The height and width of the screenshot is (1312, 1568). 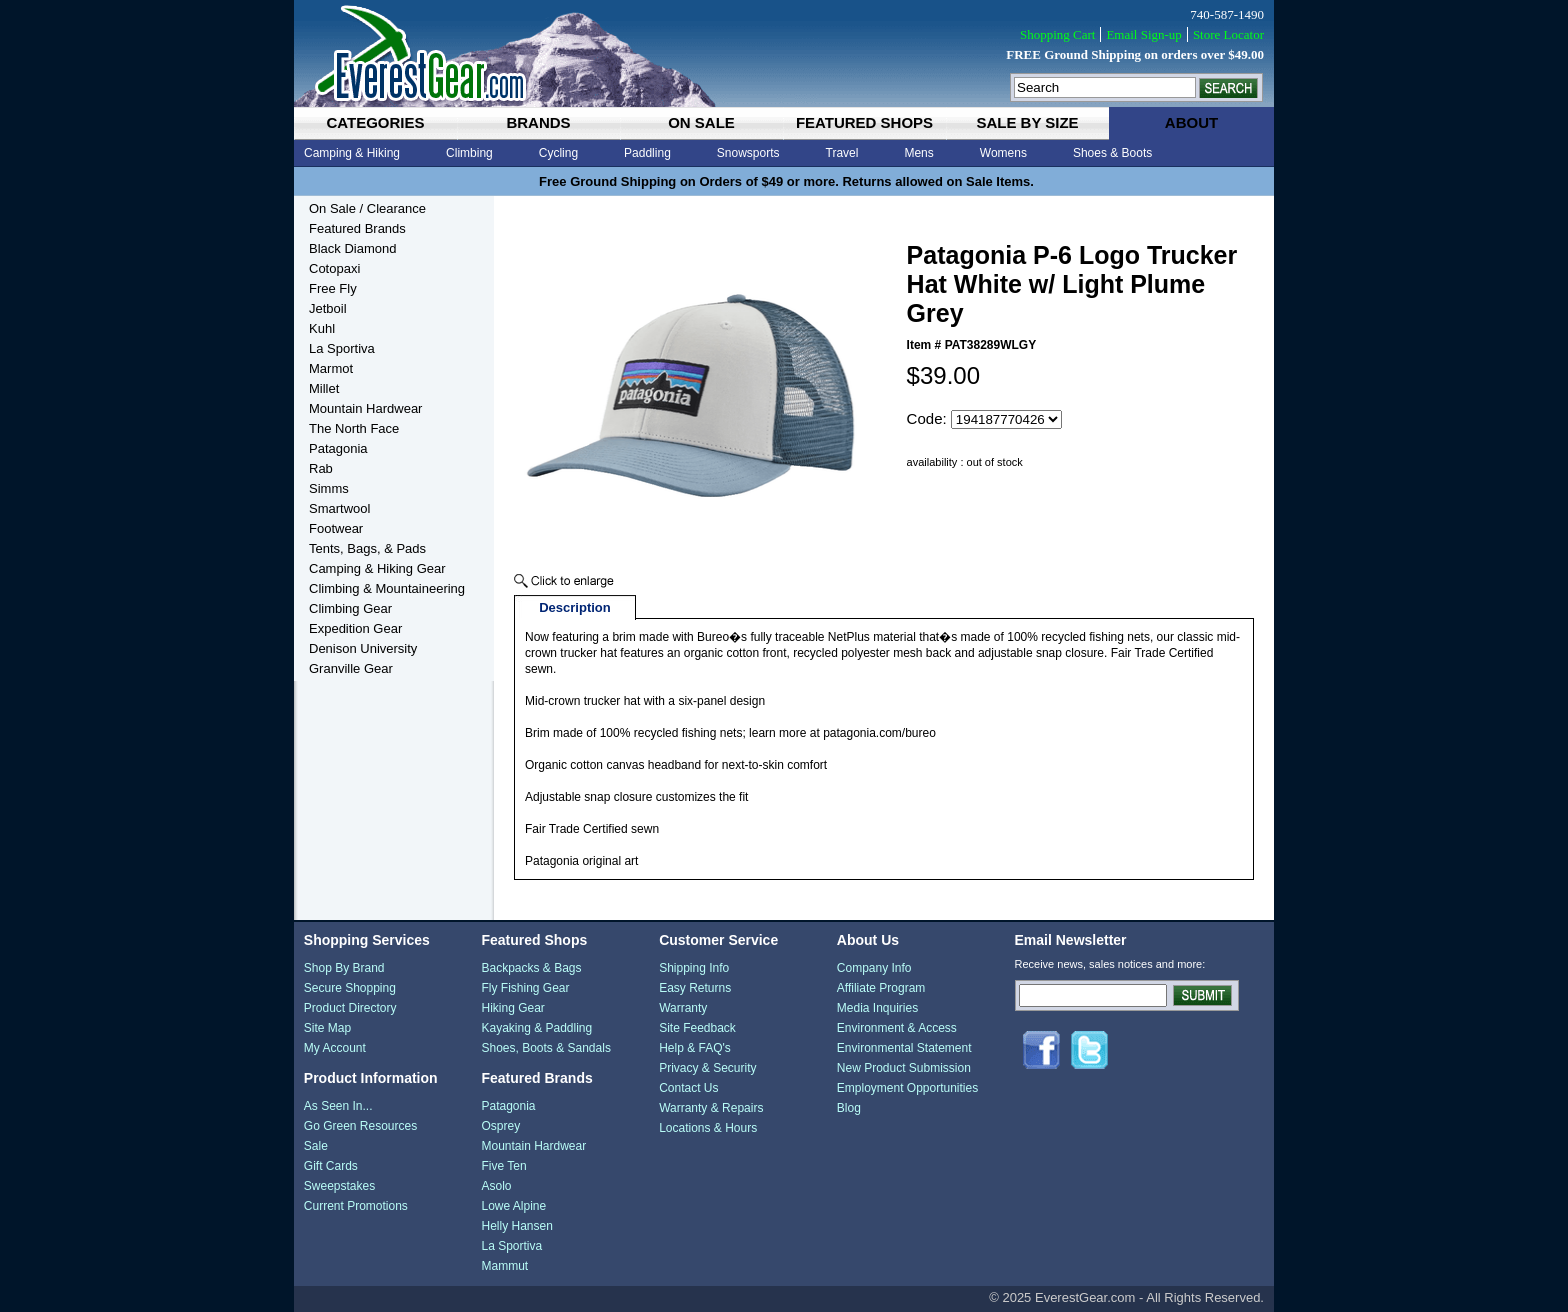 What do you see at coordinates (321, 468) in the screenshot?
I see `Rab` at bounding box center [321, 468].